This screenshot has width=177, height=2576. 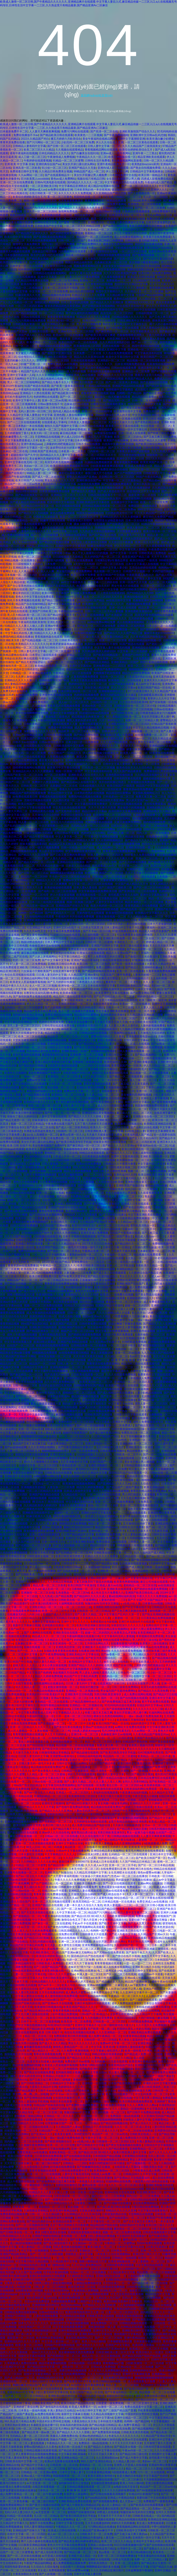 What do you see at coordinates (73, 1196) in the screenshot?
I see `国产日韩不卡免费精品视频` at bounding box center [73, 1196].